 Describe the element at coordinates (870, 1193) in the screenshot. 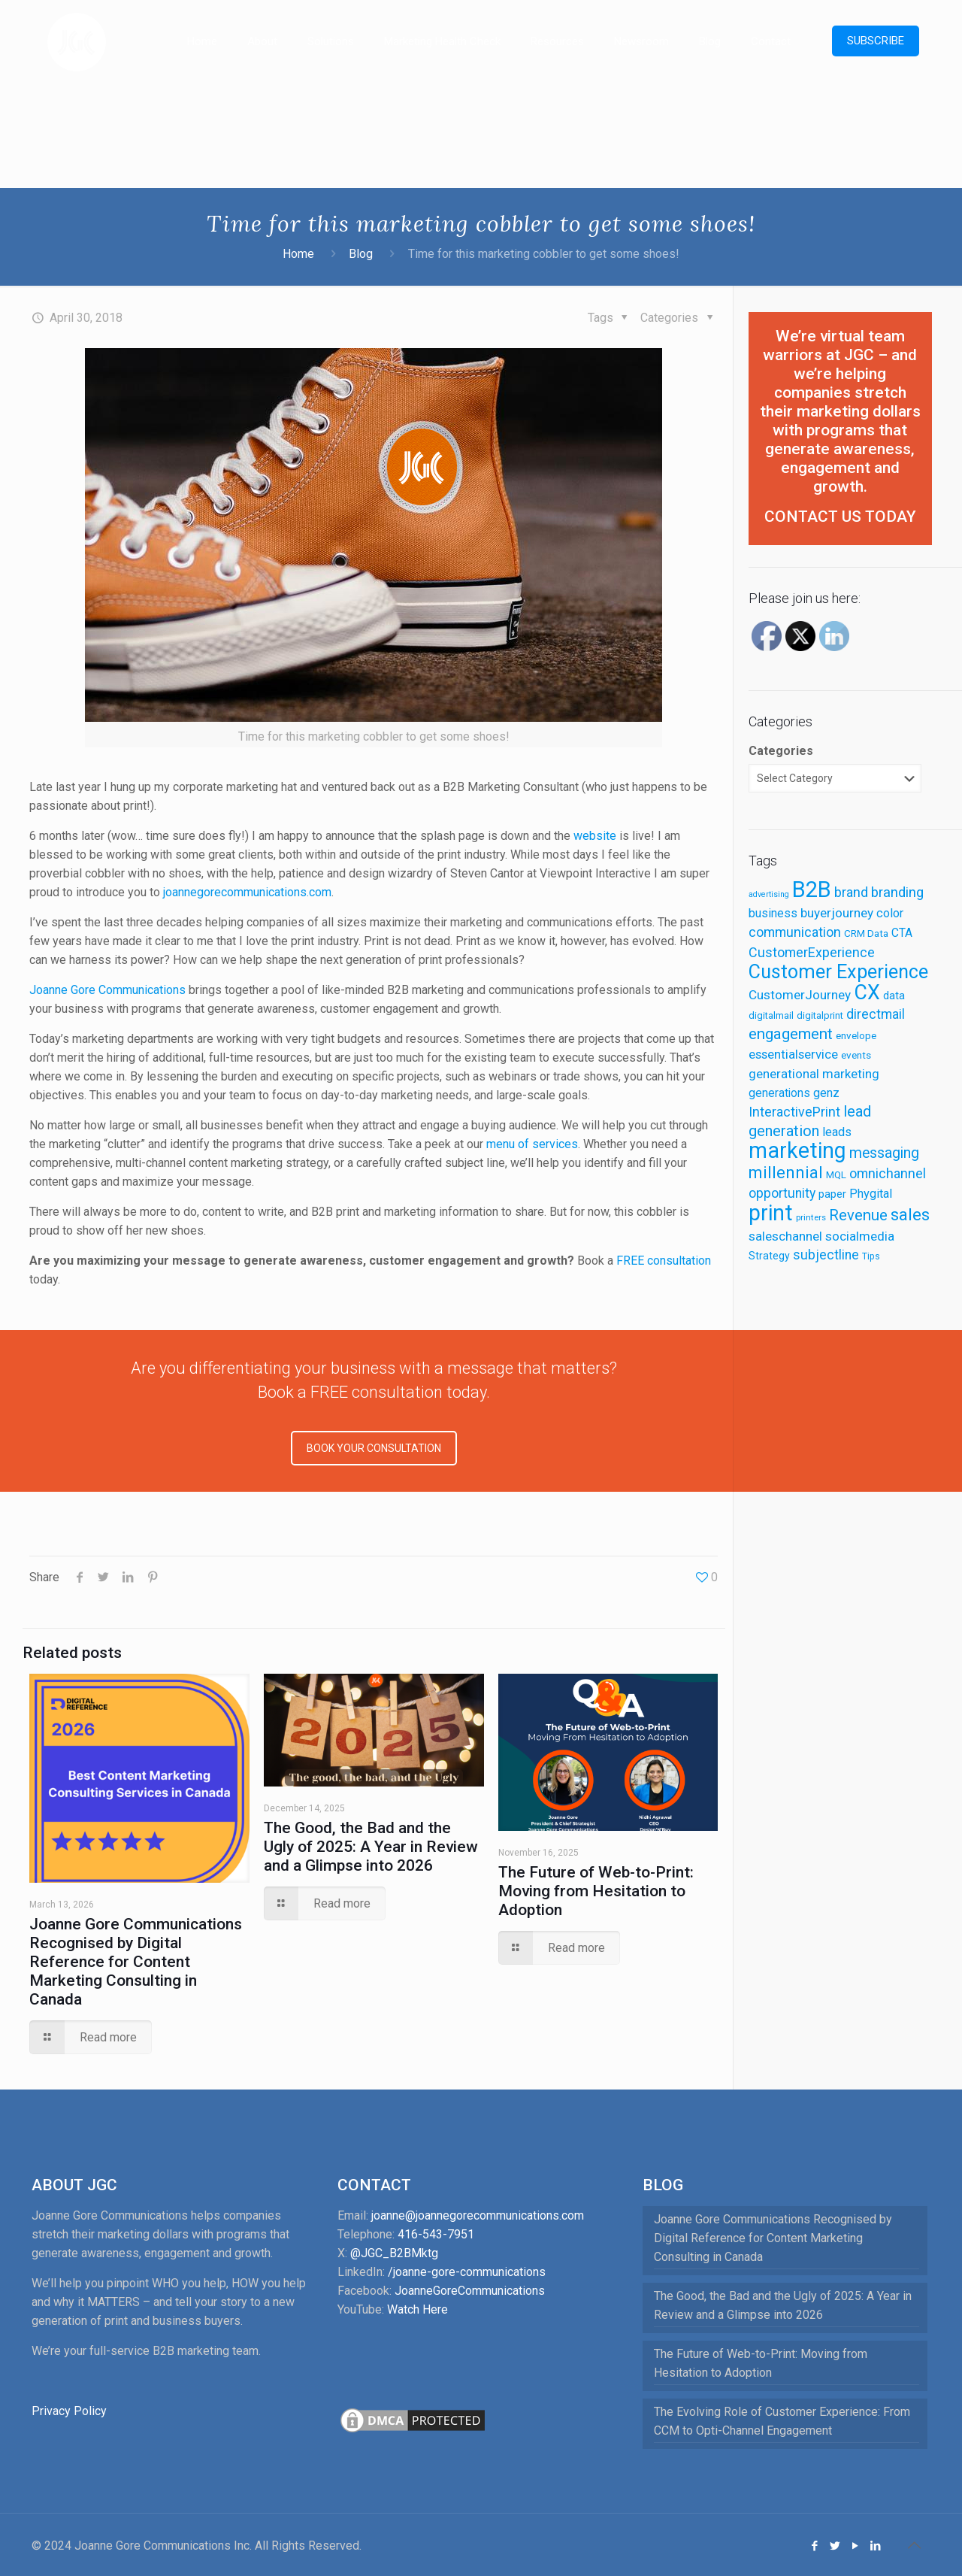

I see `Phygital [Phygital (18 items)]` at that location.